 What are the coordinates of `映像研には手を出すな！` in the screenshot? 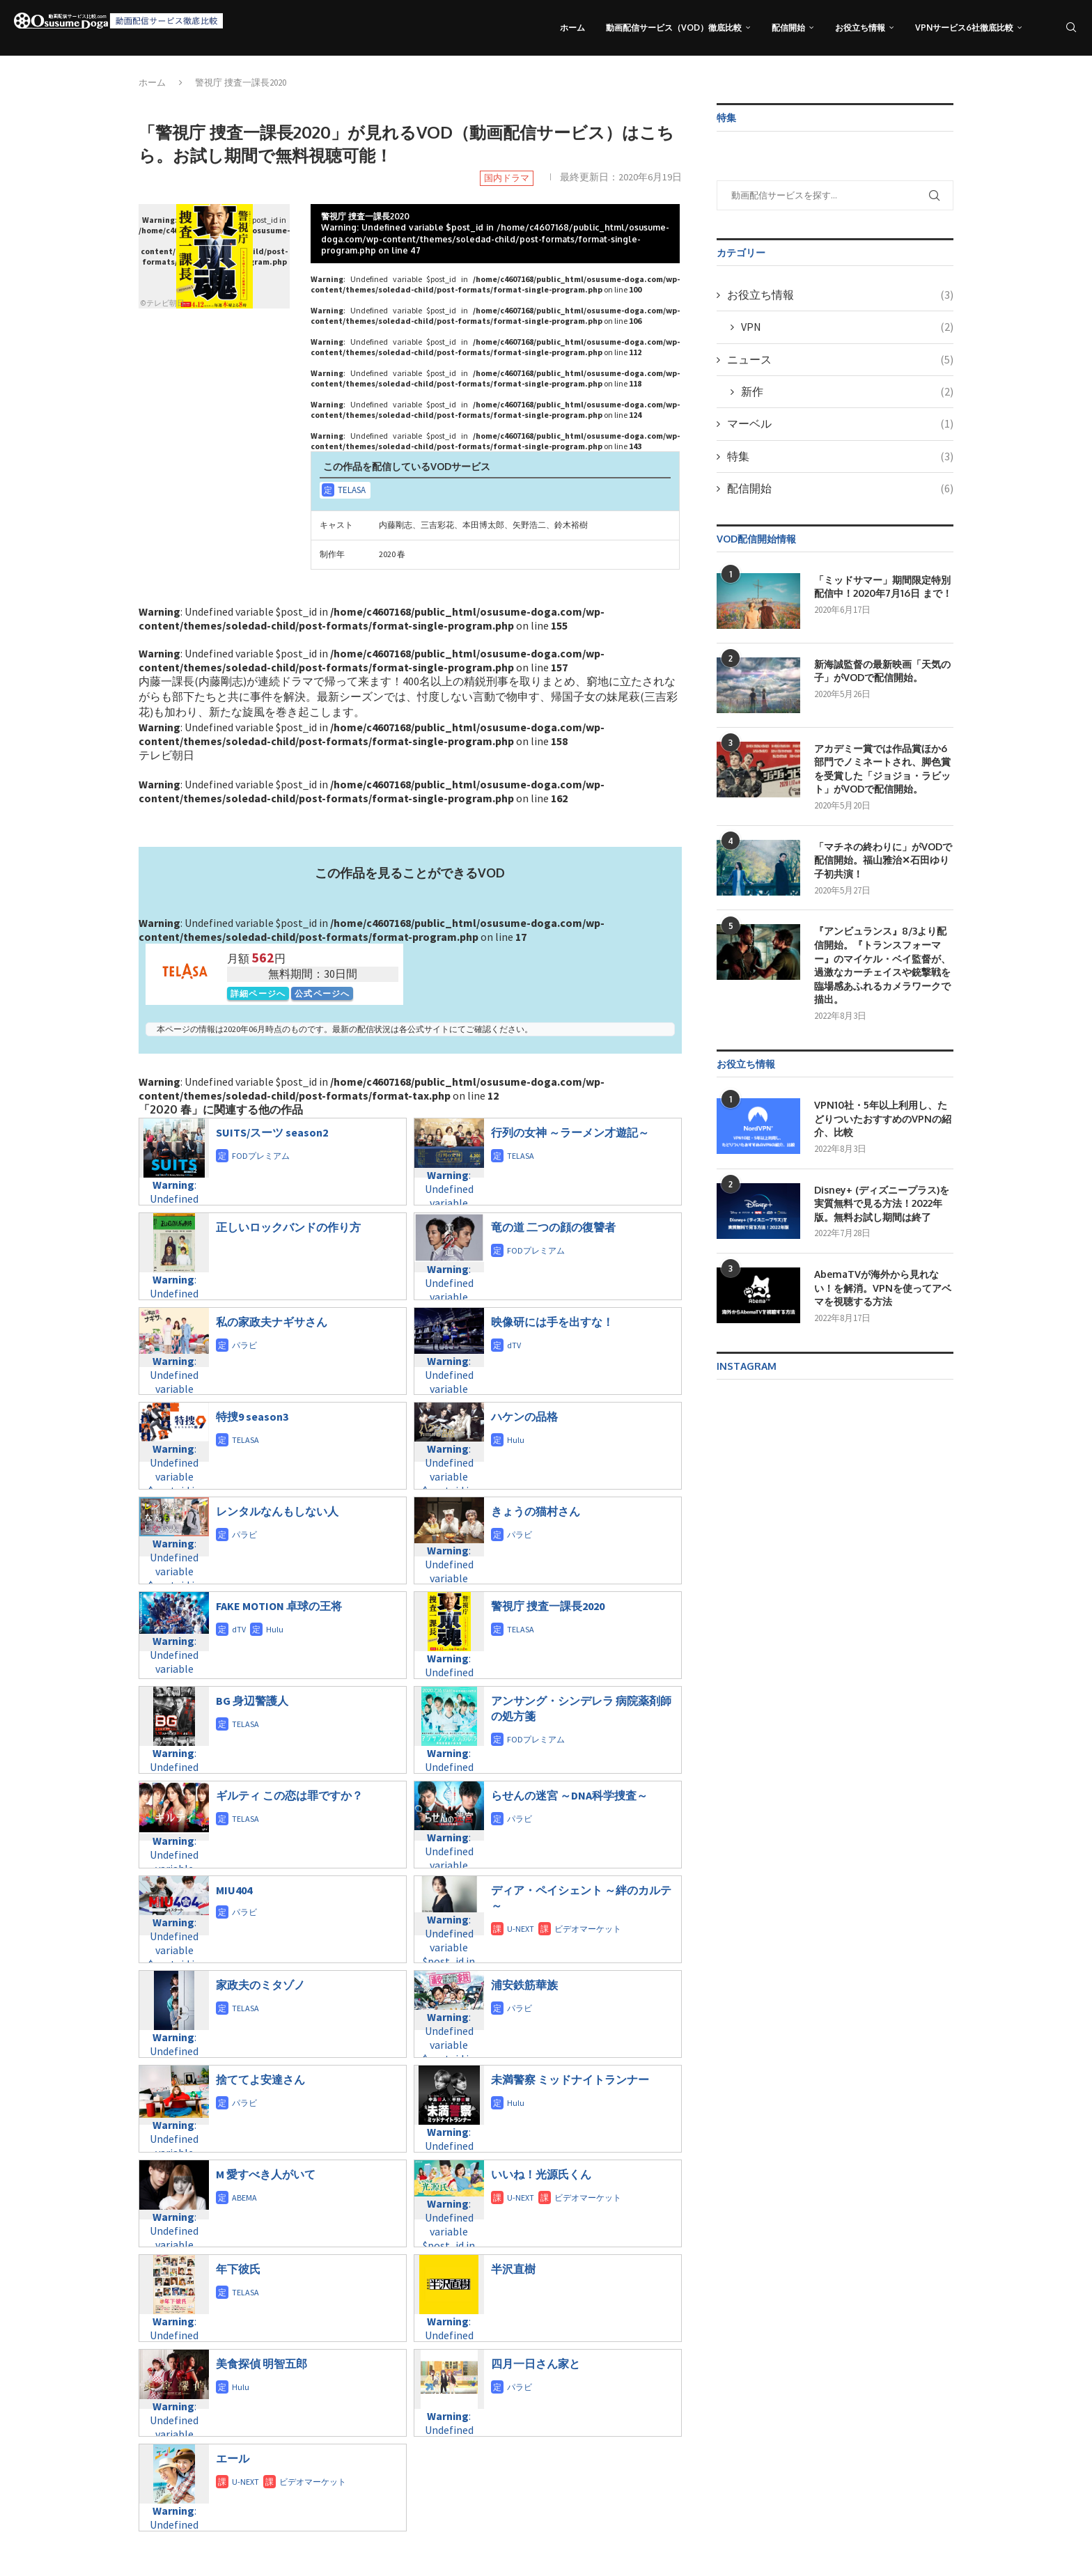 It's located at (552, 1322).